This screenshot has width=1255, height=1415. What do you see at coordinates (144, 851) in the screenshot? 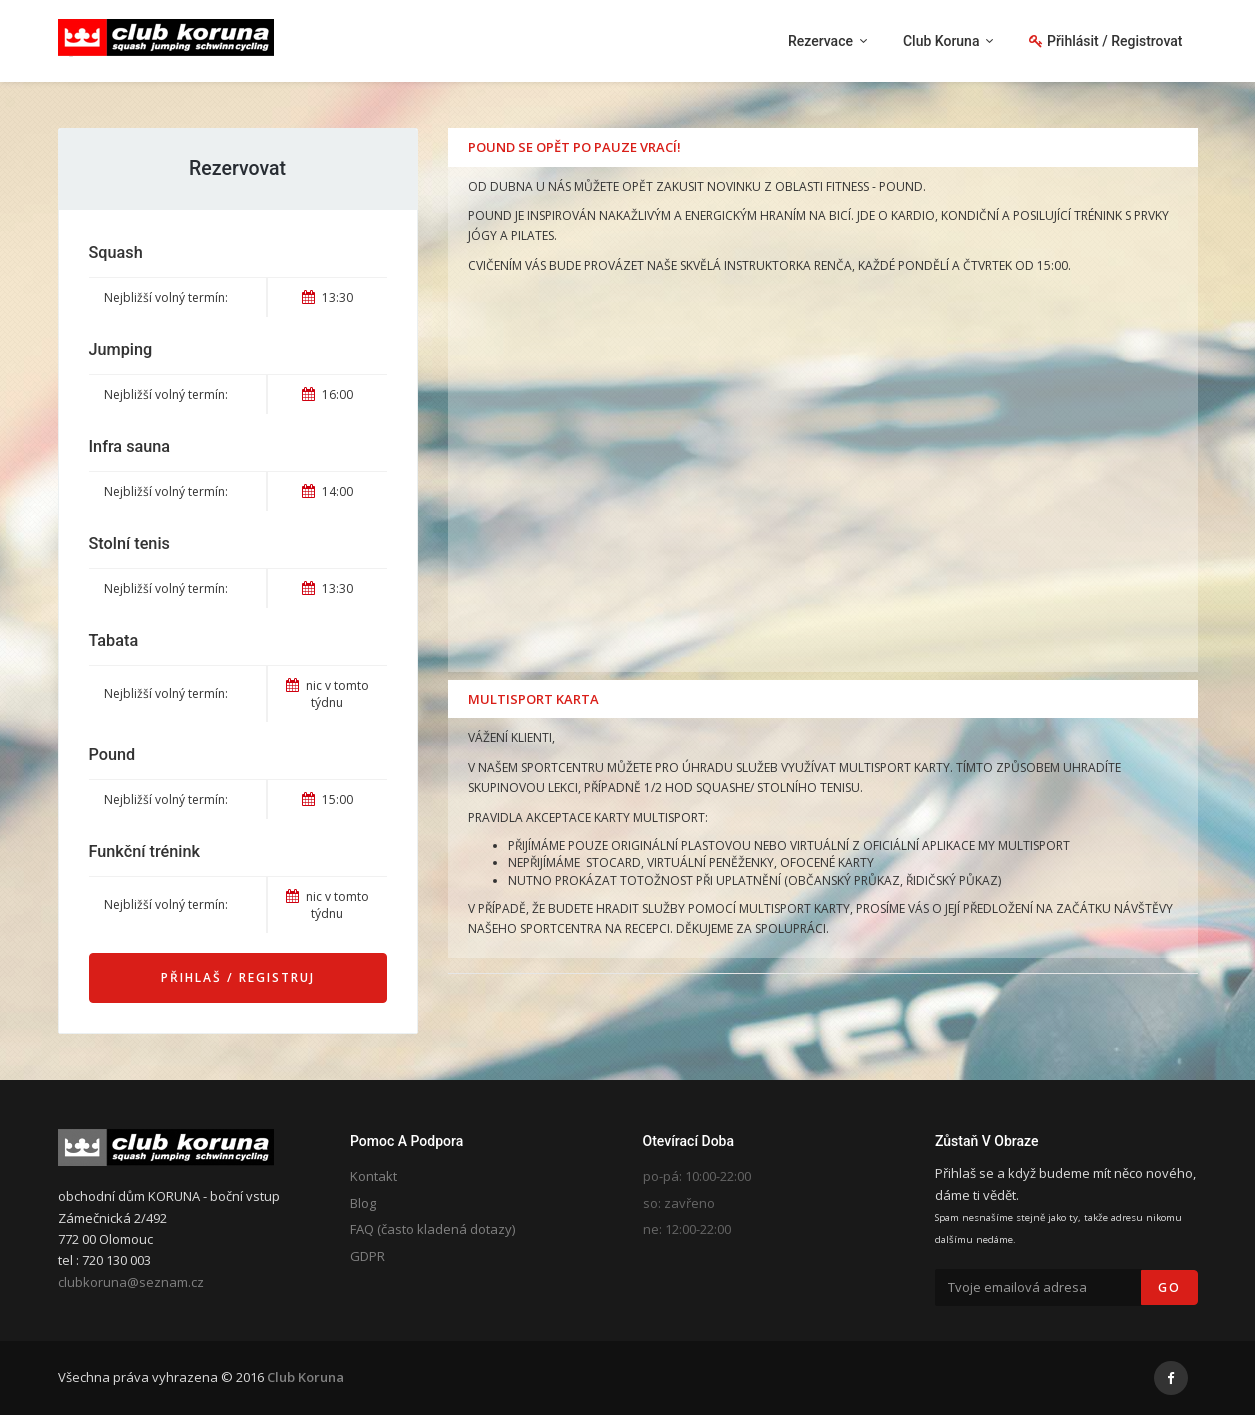
I see `Funkční trénink` at bounding box center [144, 851].